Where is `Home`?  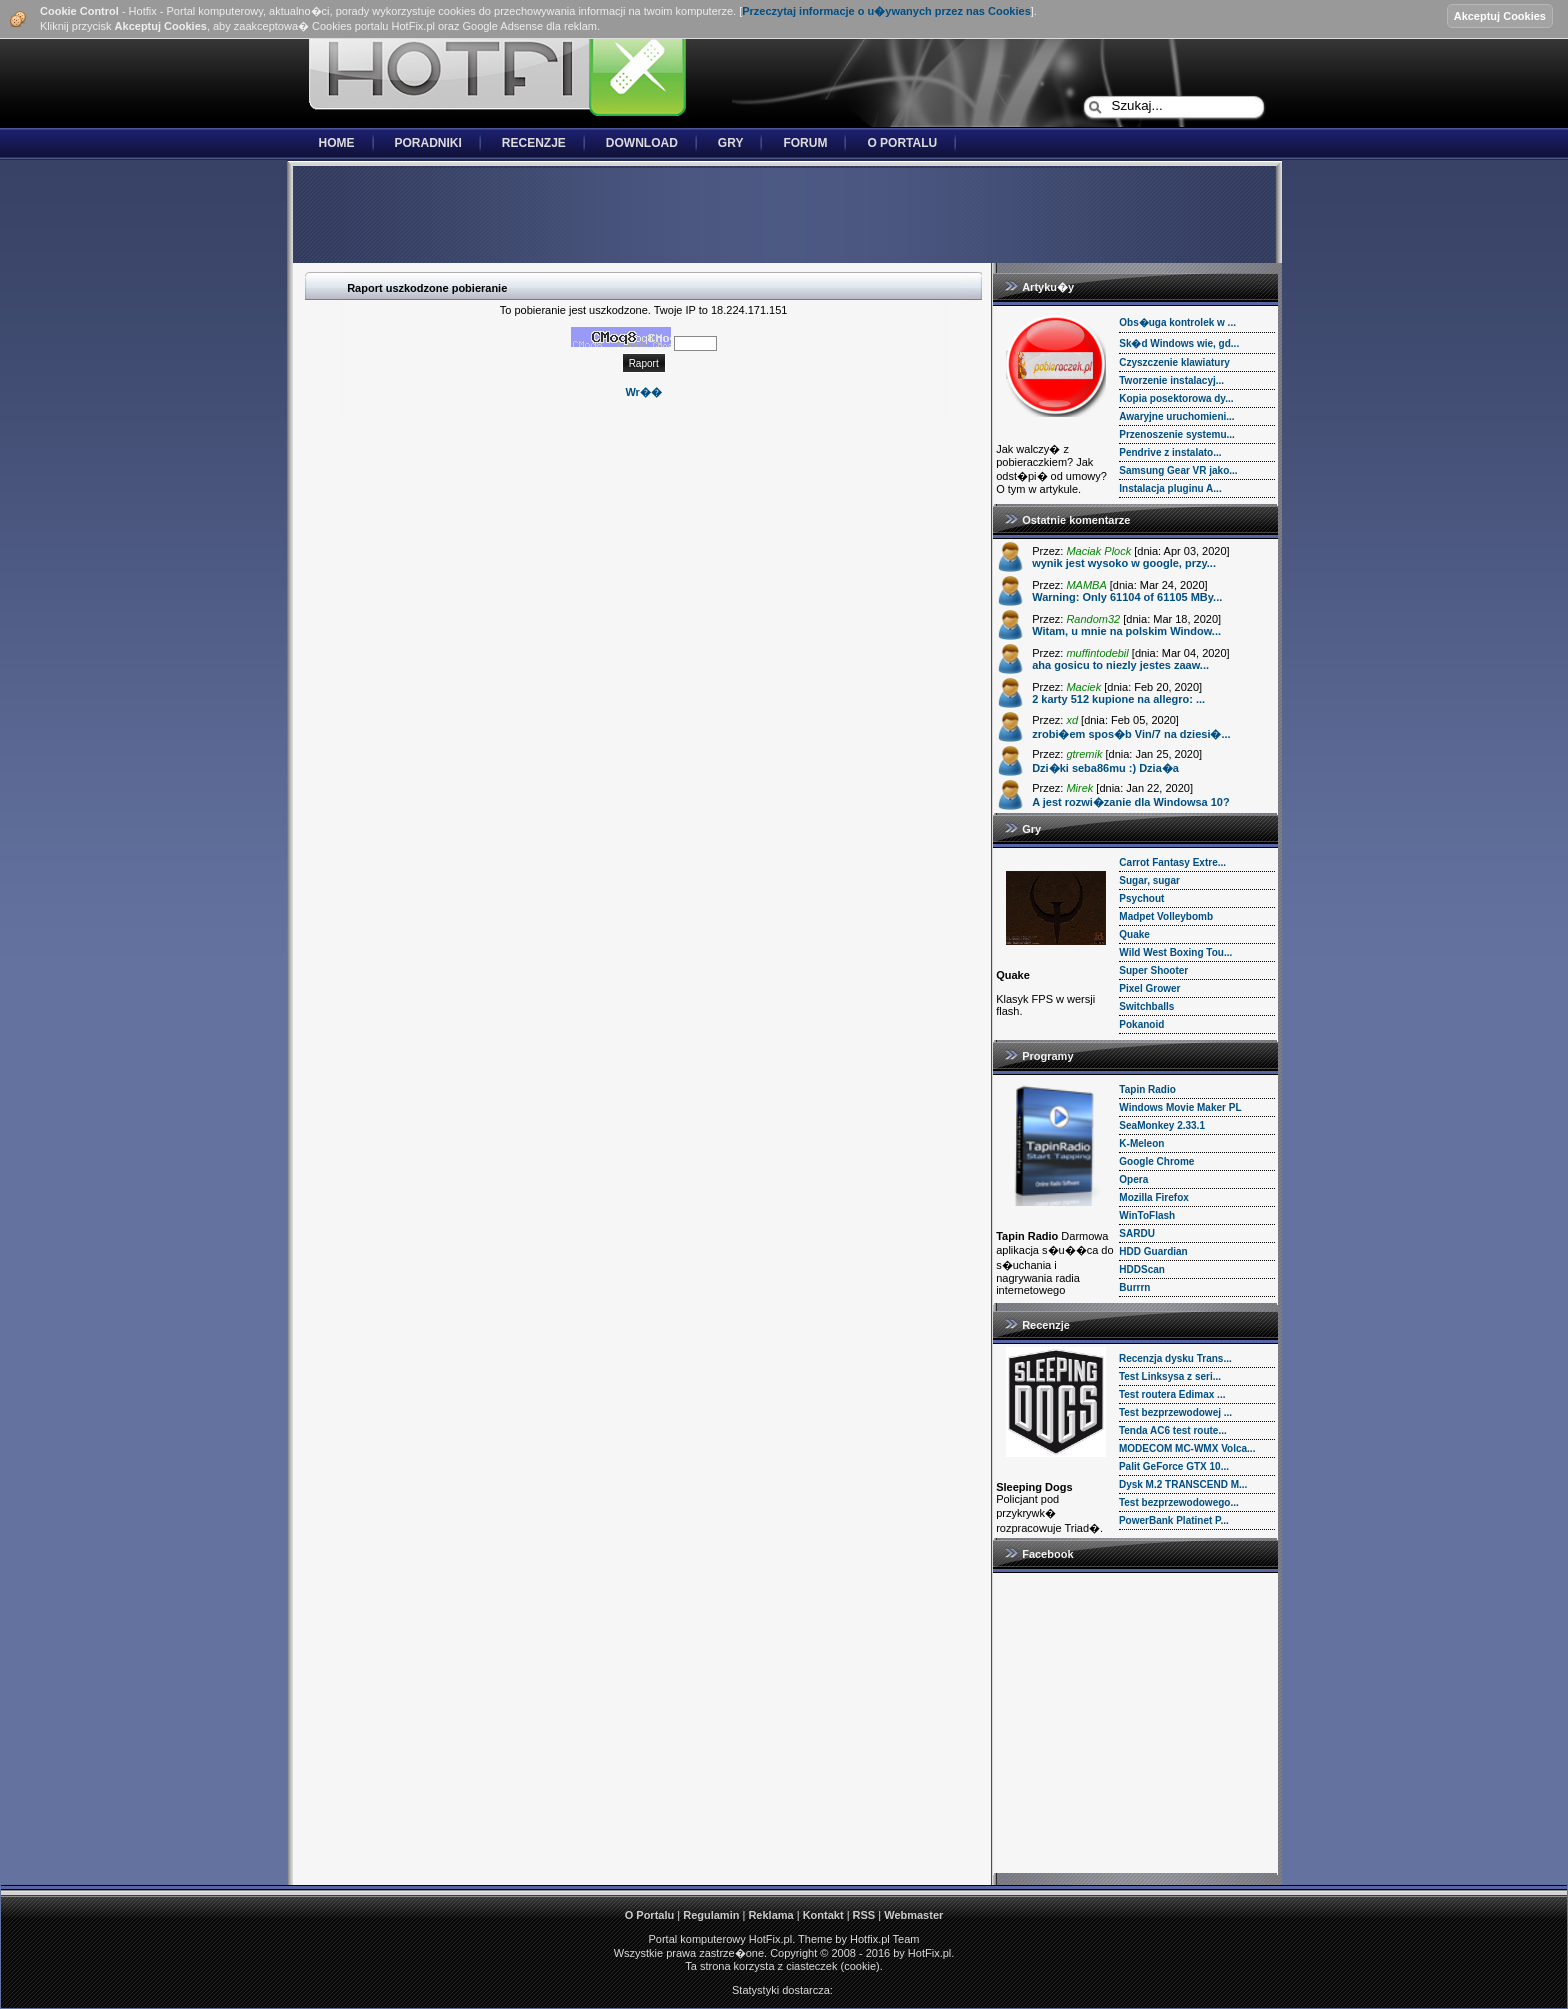 Home is located at coordinates (337, 143).